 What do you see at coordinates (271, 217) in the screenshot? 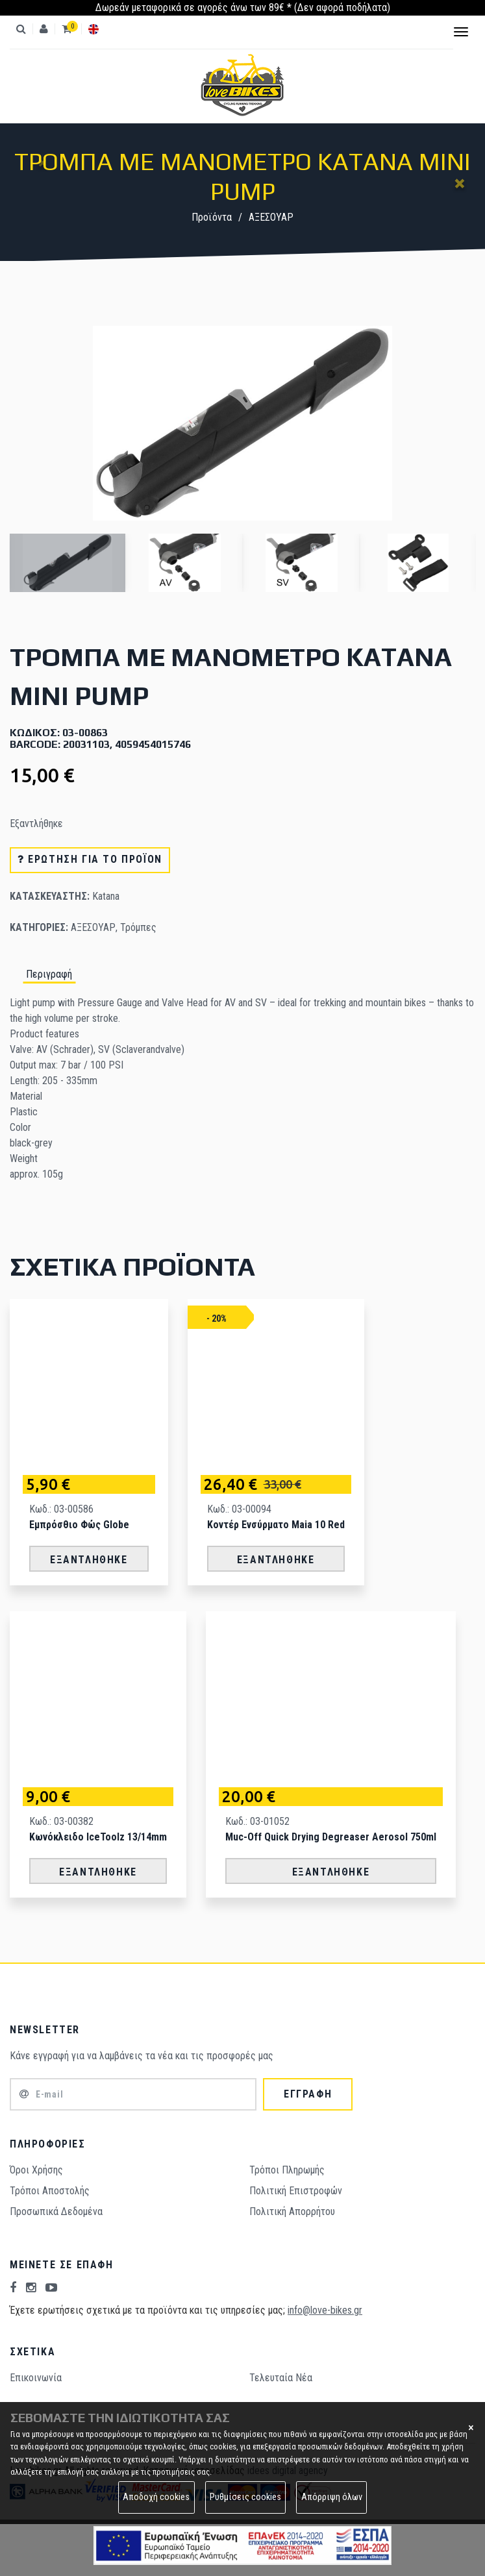
I see `ΑΞΕΣΟΥΑΡ` at bounding box center [271, 217].